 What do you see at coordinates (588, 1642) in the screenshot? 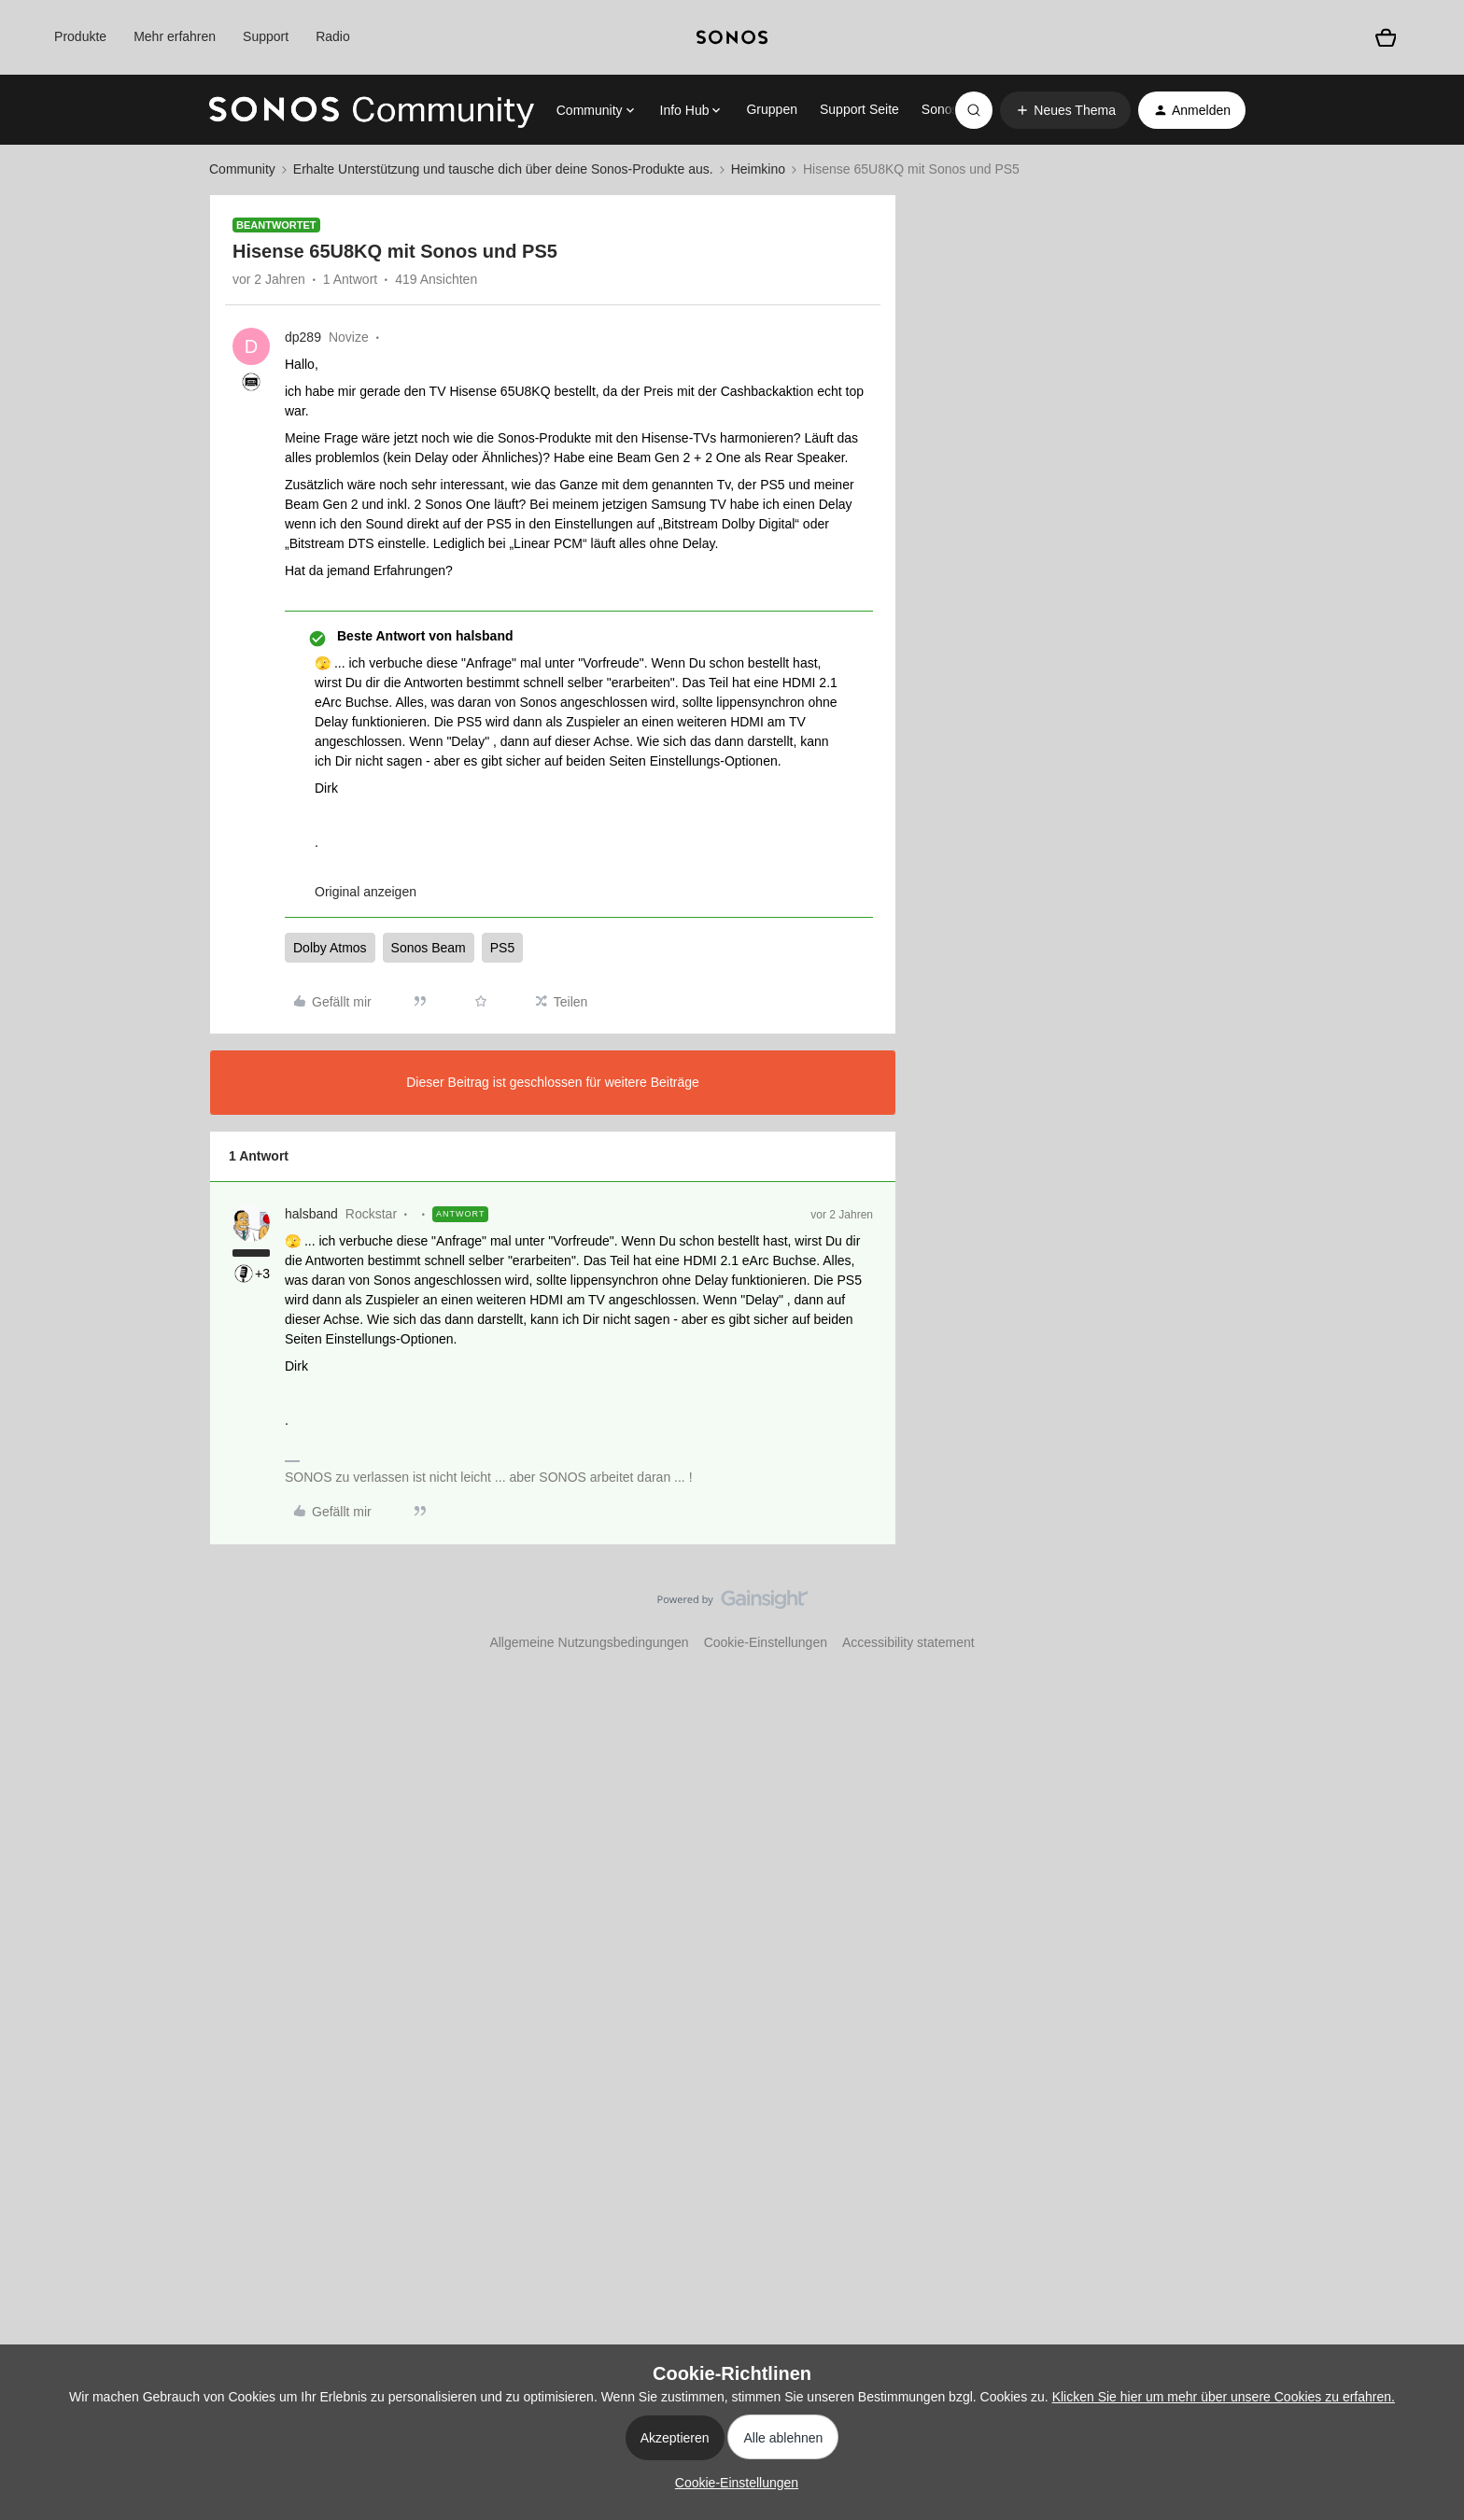
I see `Allgemeine Nutzungsbedingungen` at bounding box center [588, 1642].